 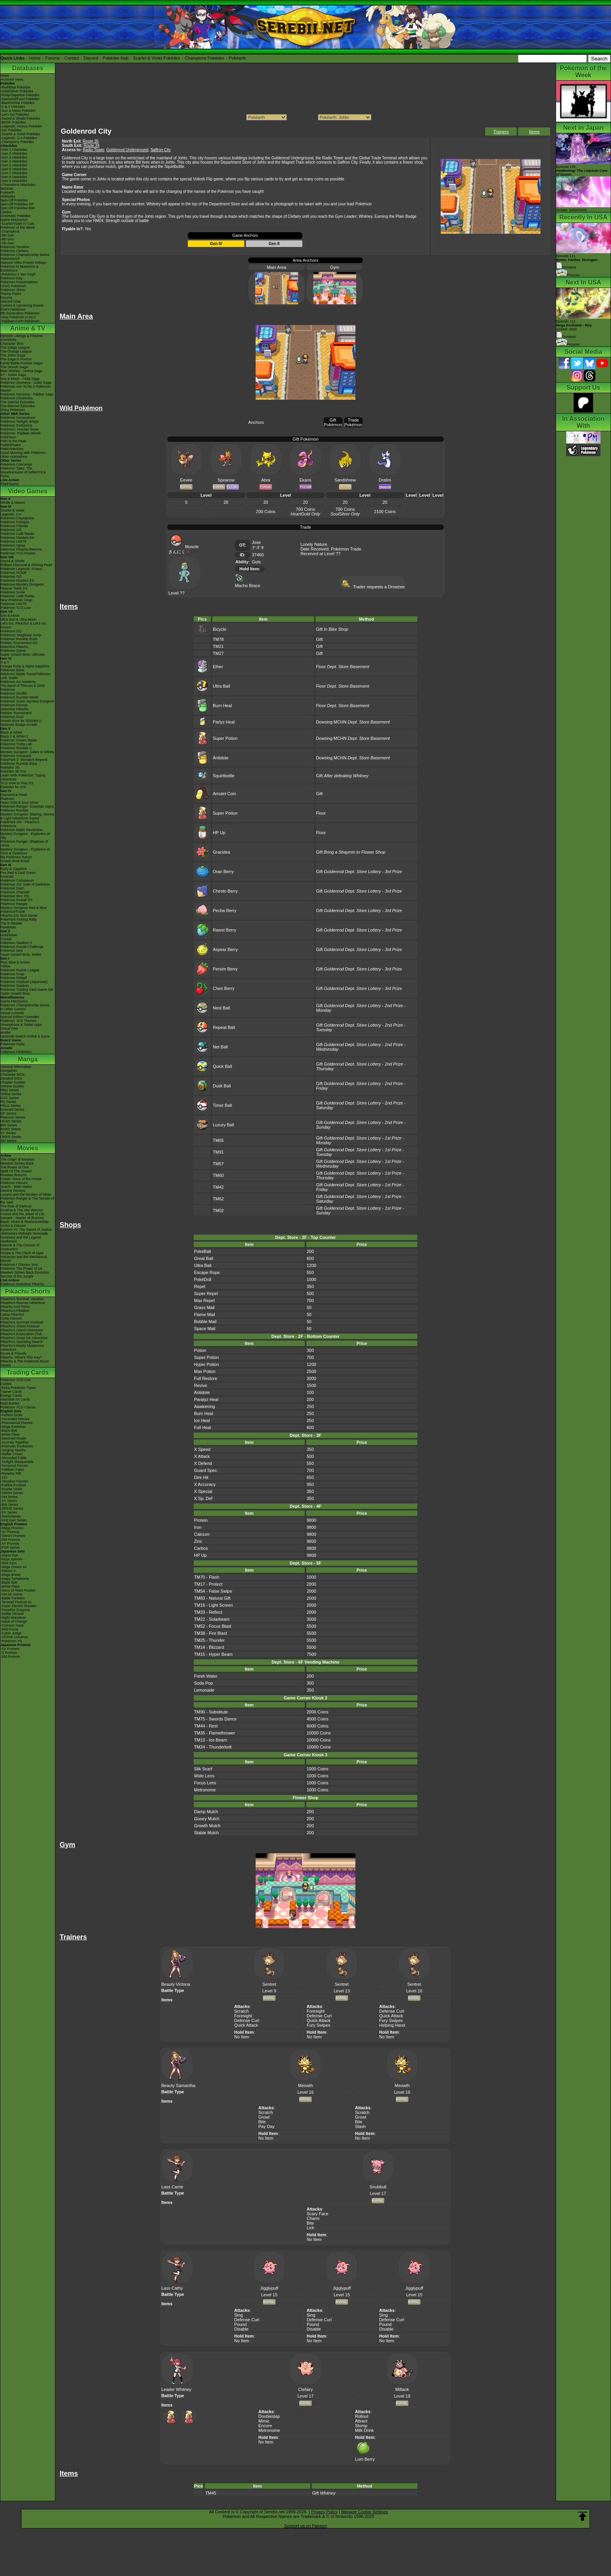 I want to click on Hatsune Miku Project Voltage, so click(x=23, y=263).